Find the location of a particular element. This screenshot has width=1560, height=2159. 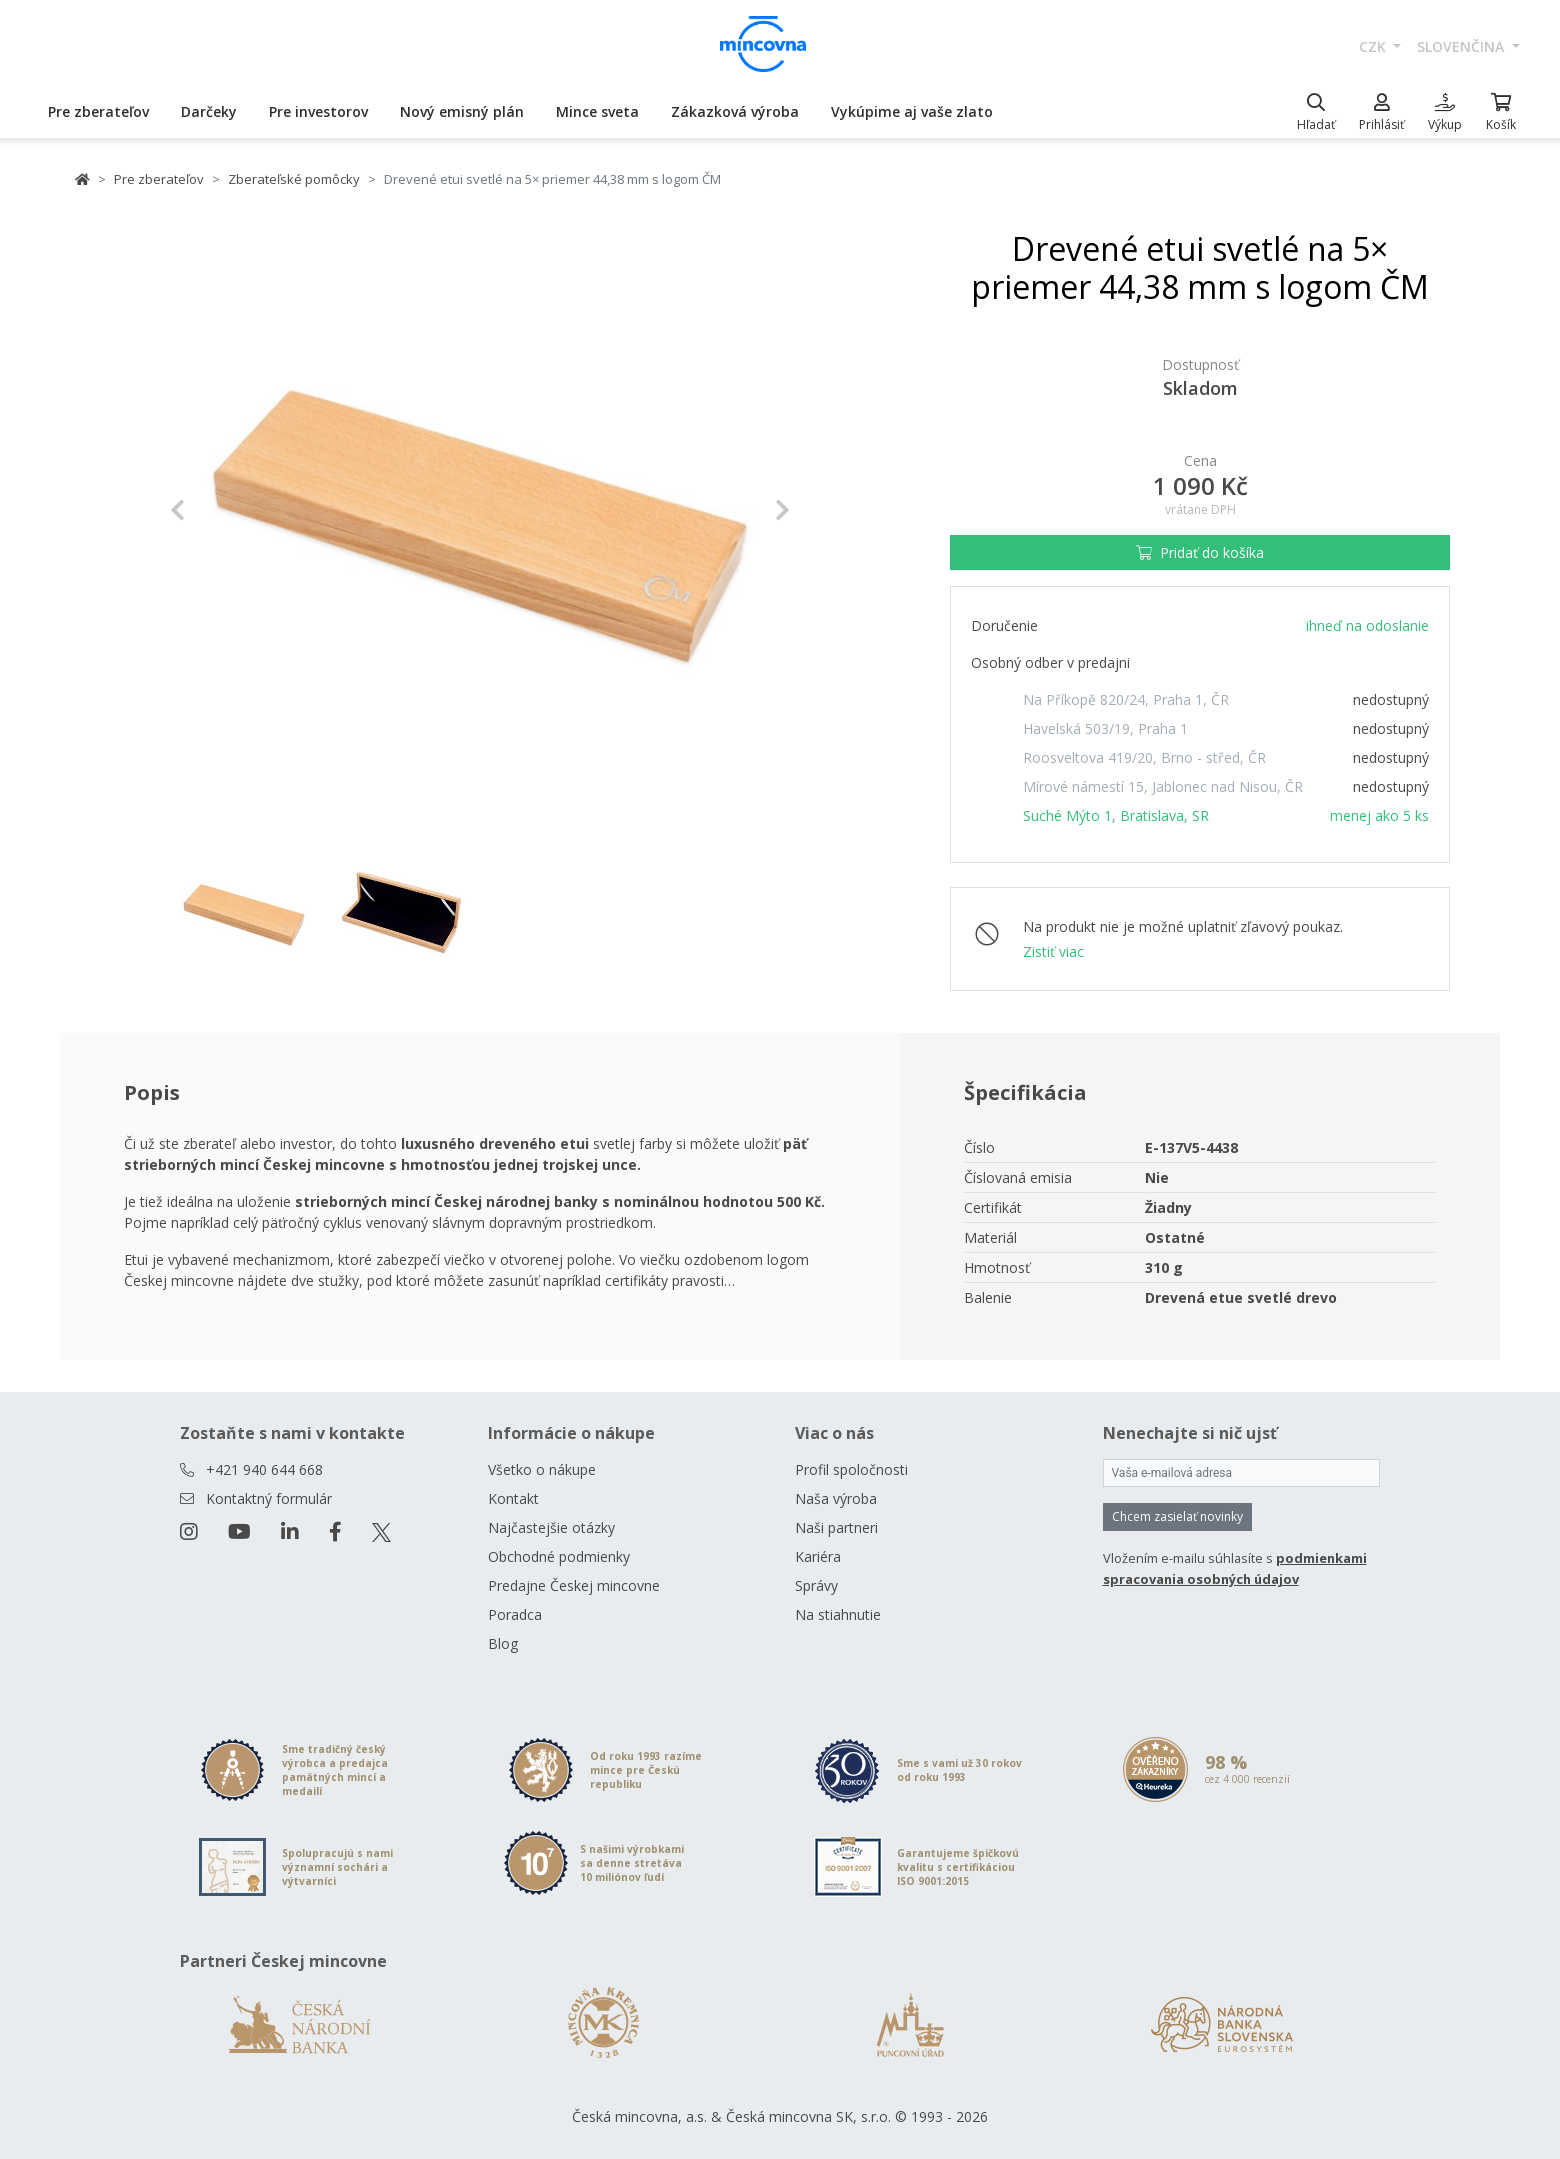

Profil spoločnosti is located at coordinates (851, 1469).